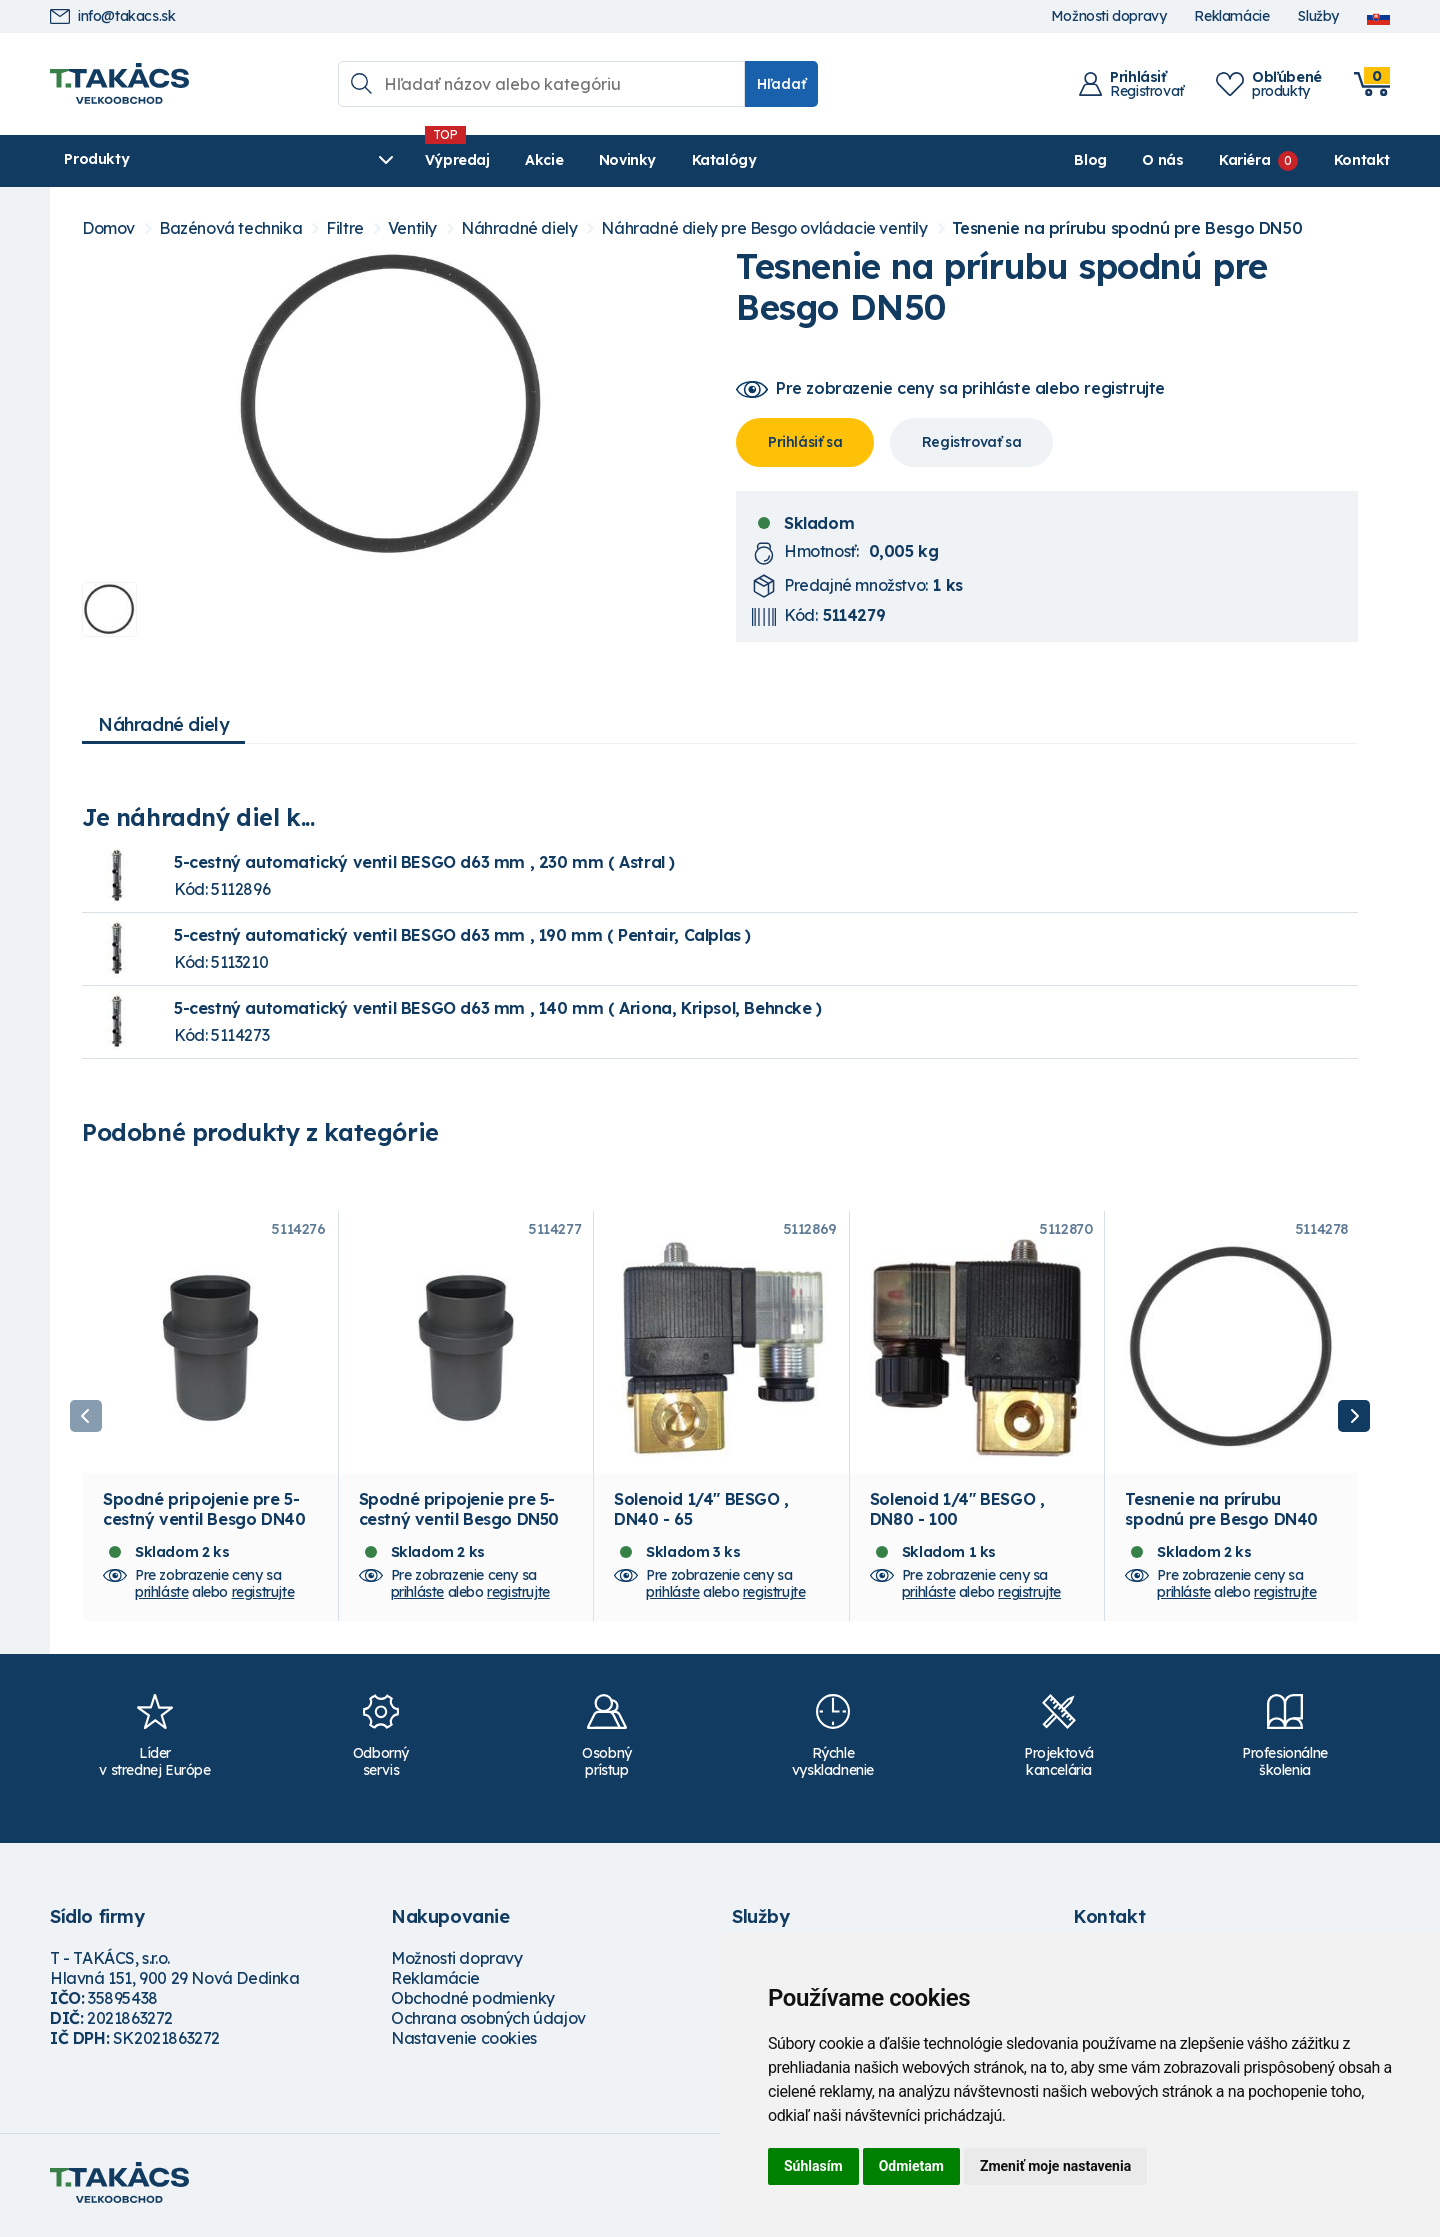  I want to click on Akcie, so click(441, 160).